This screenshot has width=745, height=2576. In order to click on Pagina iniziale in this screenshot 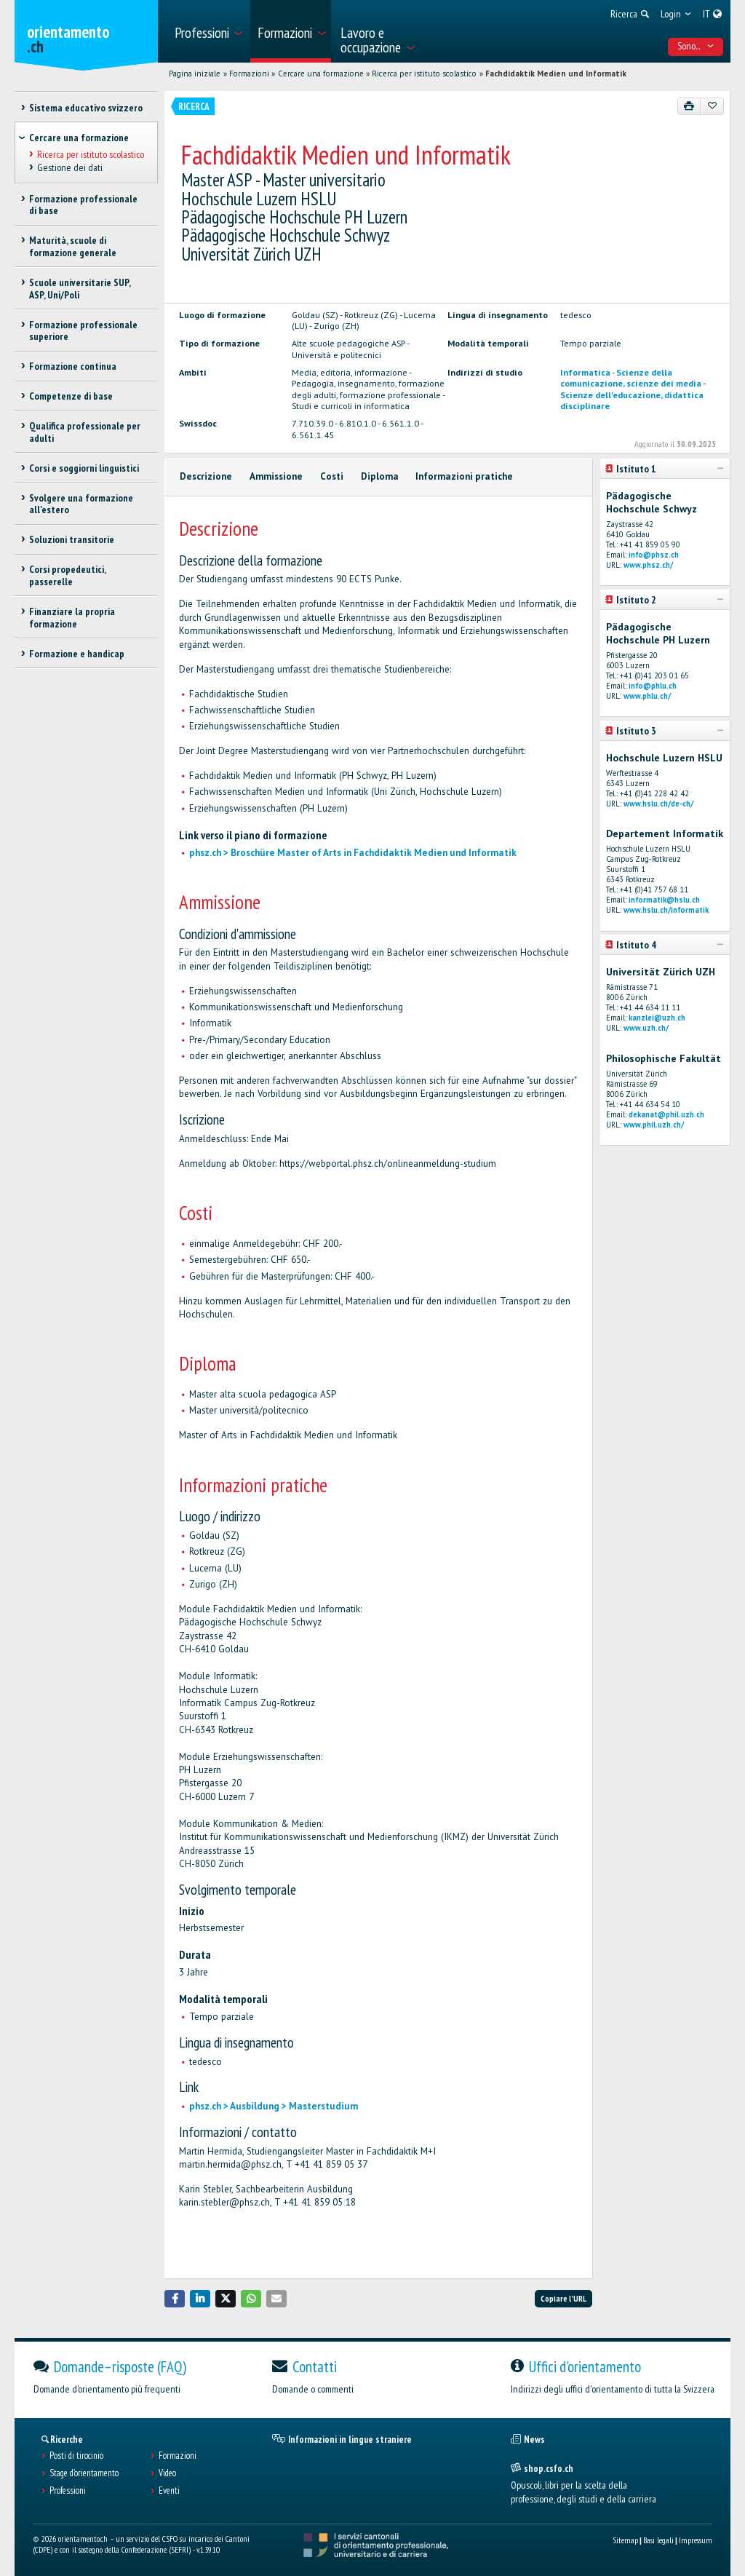, I will do `click(194, 73)`.